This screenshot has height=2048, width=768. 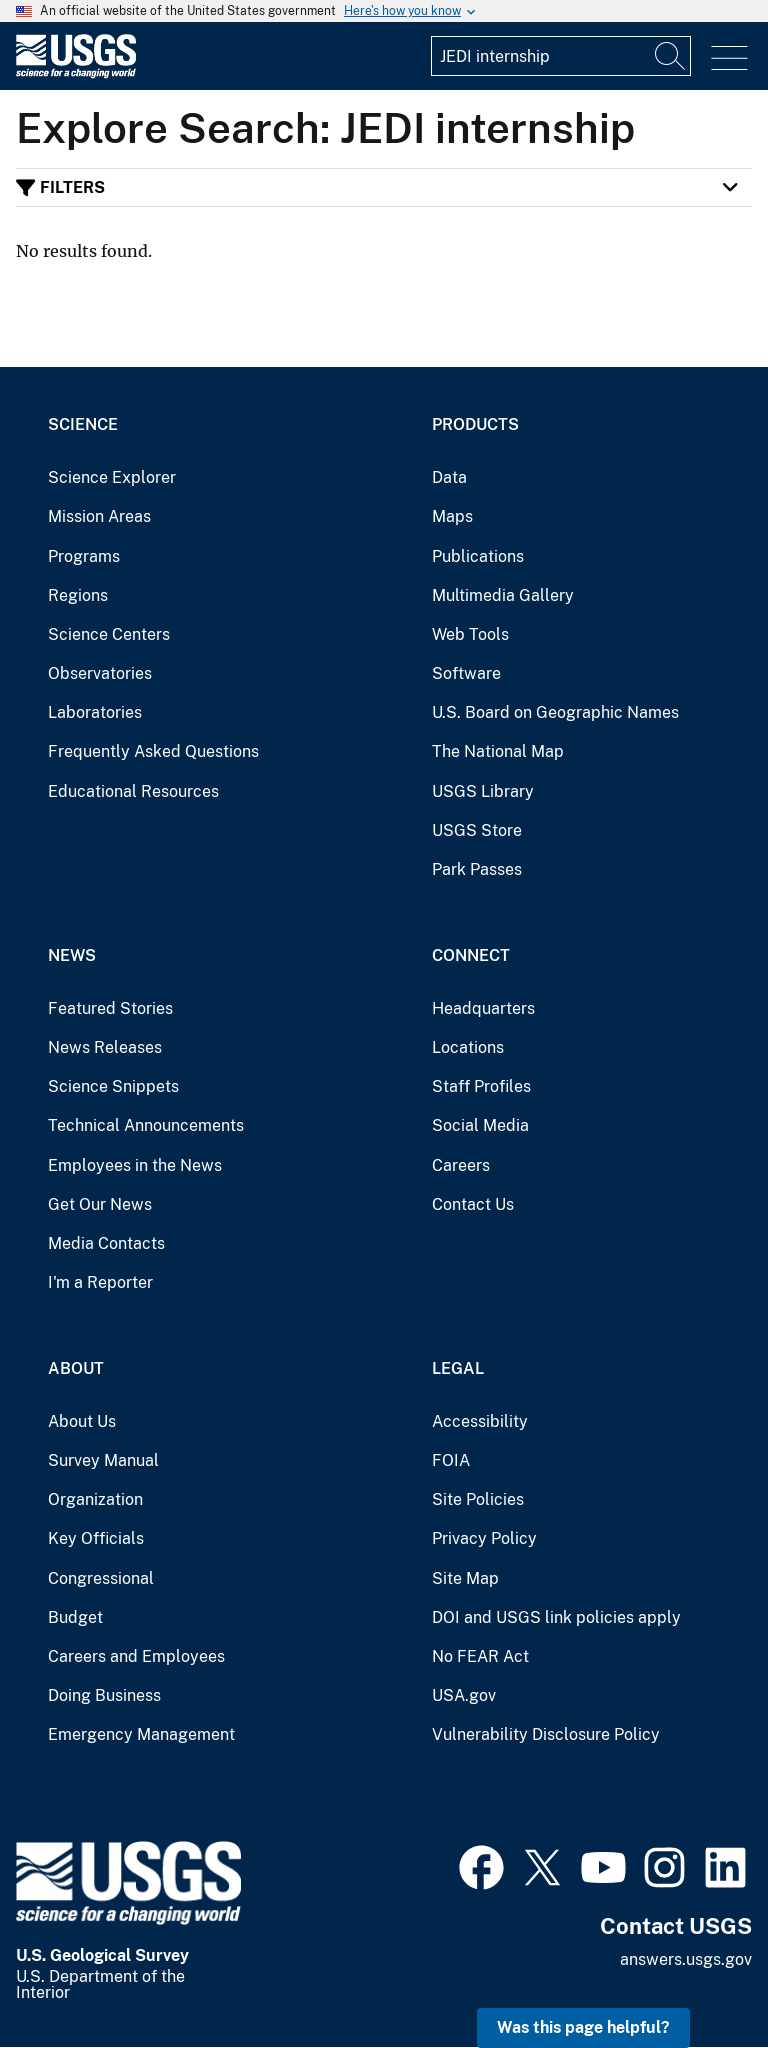 What do you see at coordinates (461, 1165) in the screenshot?
I see `Careers` at bounding box center [461, 1165].